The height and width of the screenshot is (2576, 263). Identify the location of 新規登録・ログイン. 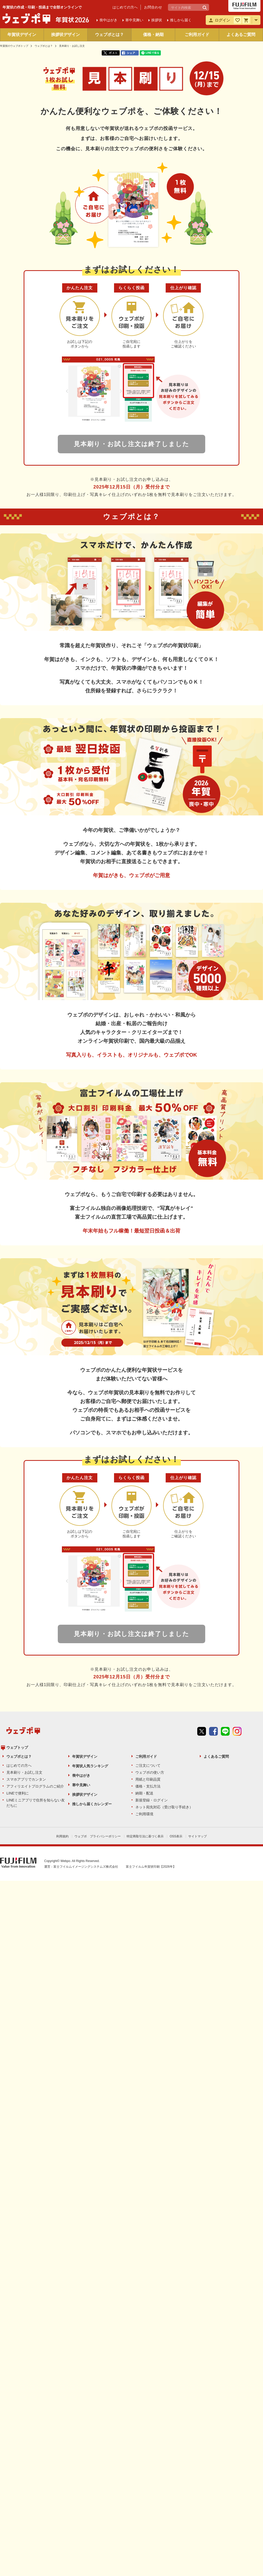
(151, 1800).